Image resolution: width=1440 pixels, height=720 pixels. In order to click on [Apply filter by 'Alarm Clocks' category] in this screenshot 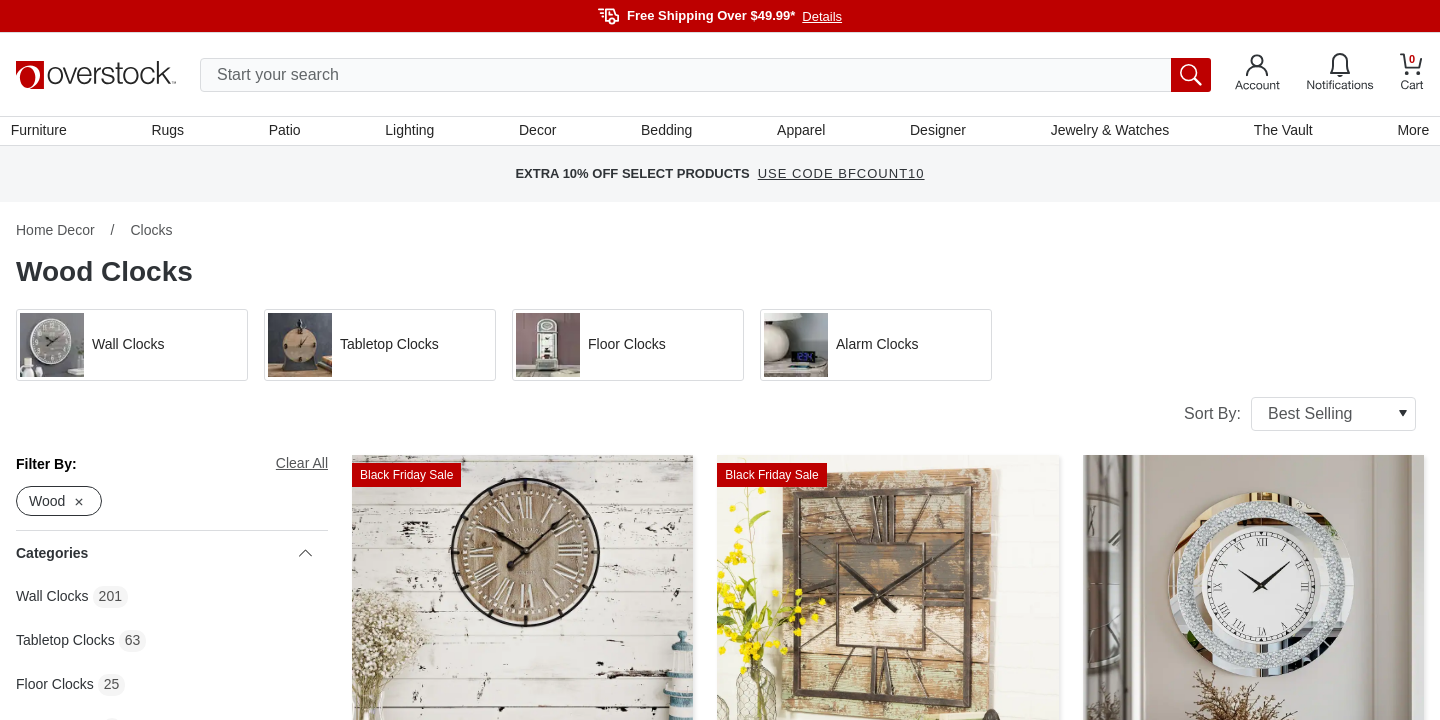, I will do `click(876, 350)`.